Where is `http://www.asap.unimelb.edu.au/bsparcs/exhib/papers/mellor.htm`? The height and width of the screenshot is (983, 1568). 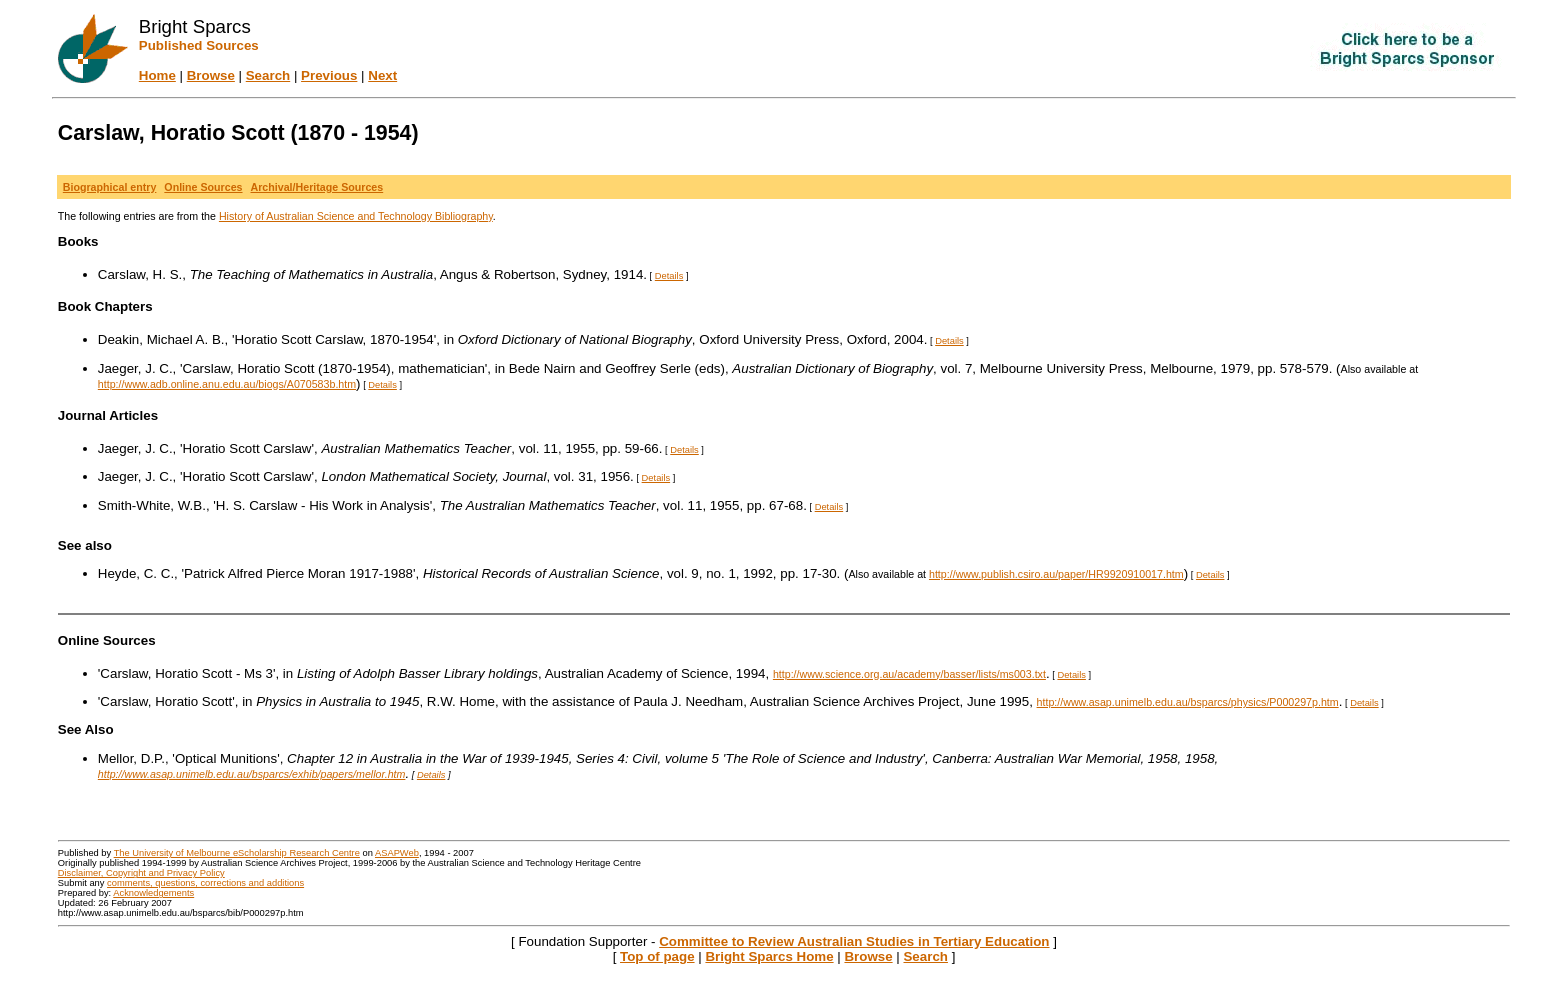 http://www.asap.unimelb.edu.au/bsparcs/exhib/papers/mellor.htm is located at coordinates (252, 774).